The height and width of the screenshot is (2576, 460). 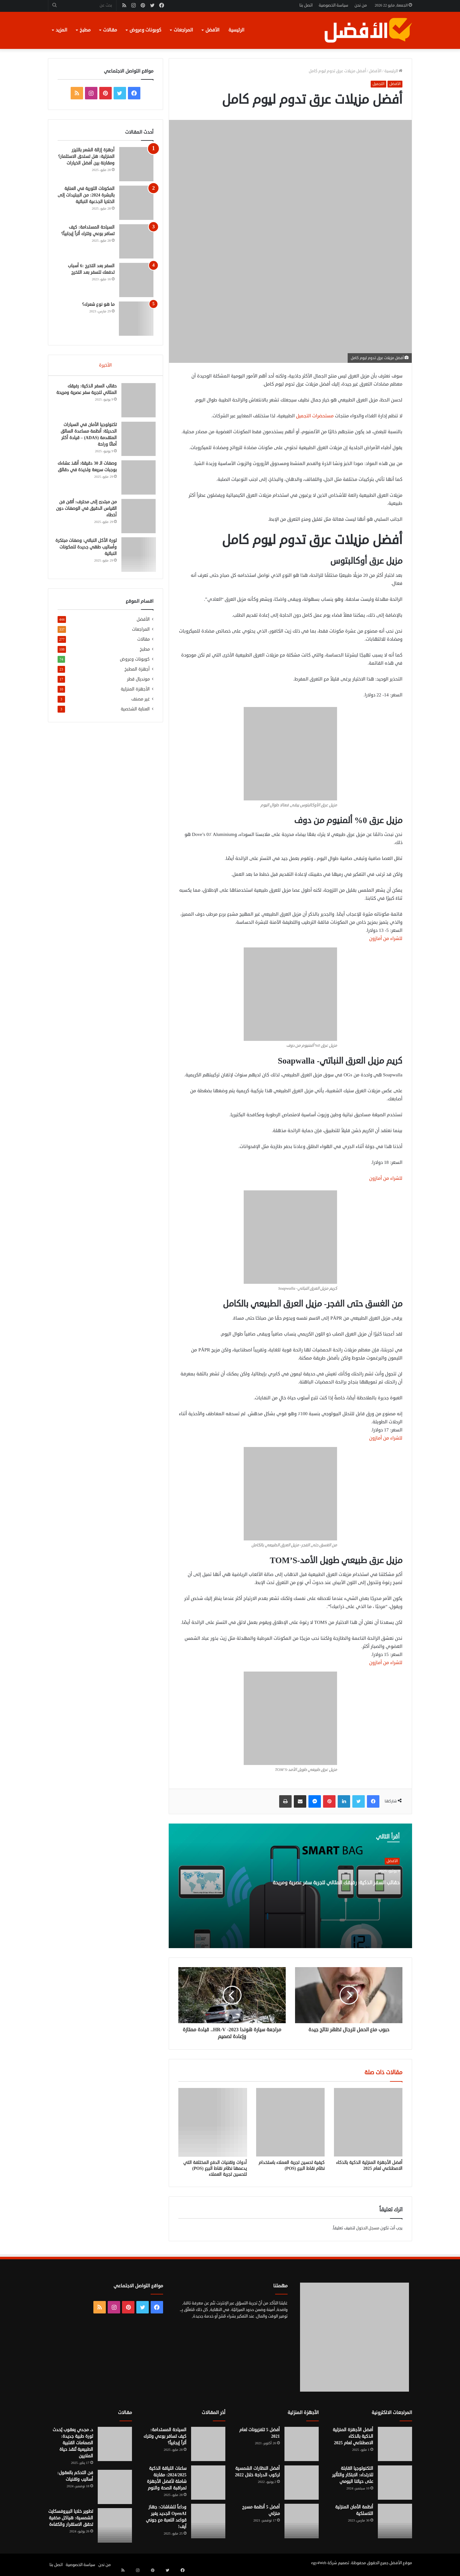 I want to click on من نحن, so click(x=360, y=5).